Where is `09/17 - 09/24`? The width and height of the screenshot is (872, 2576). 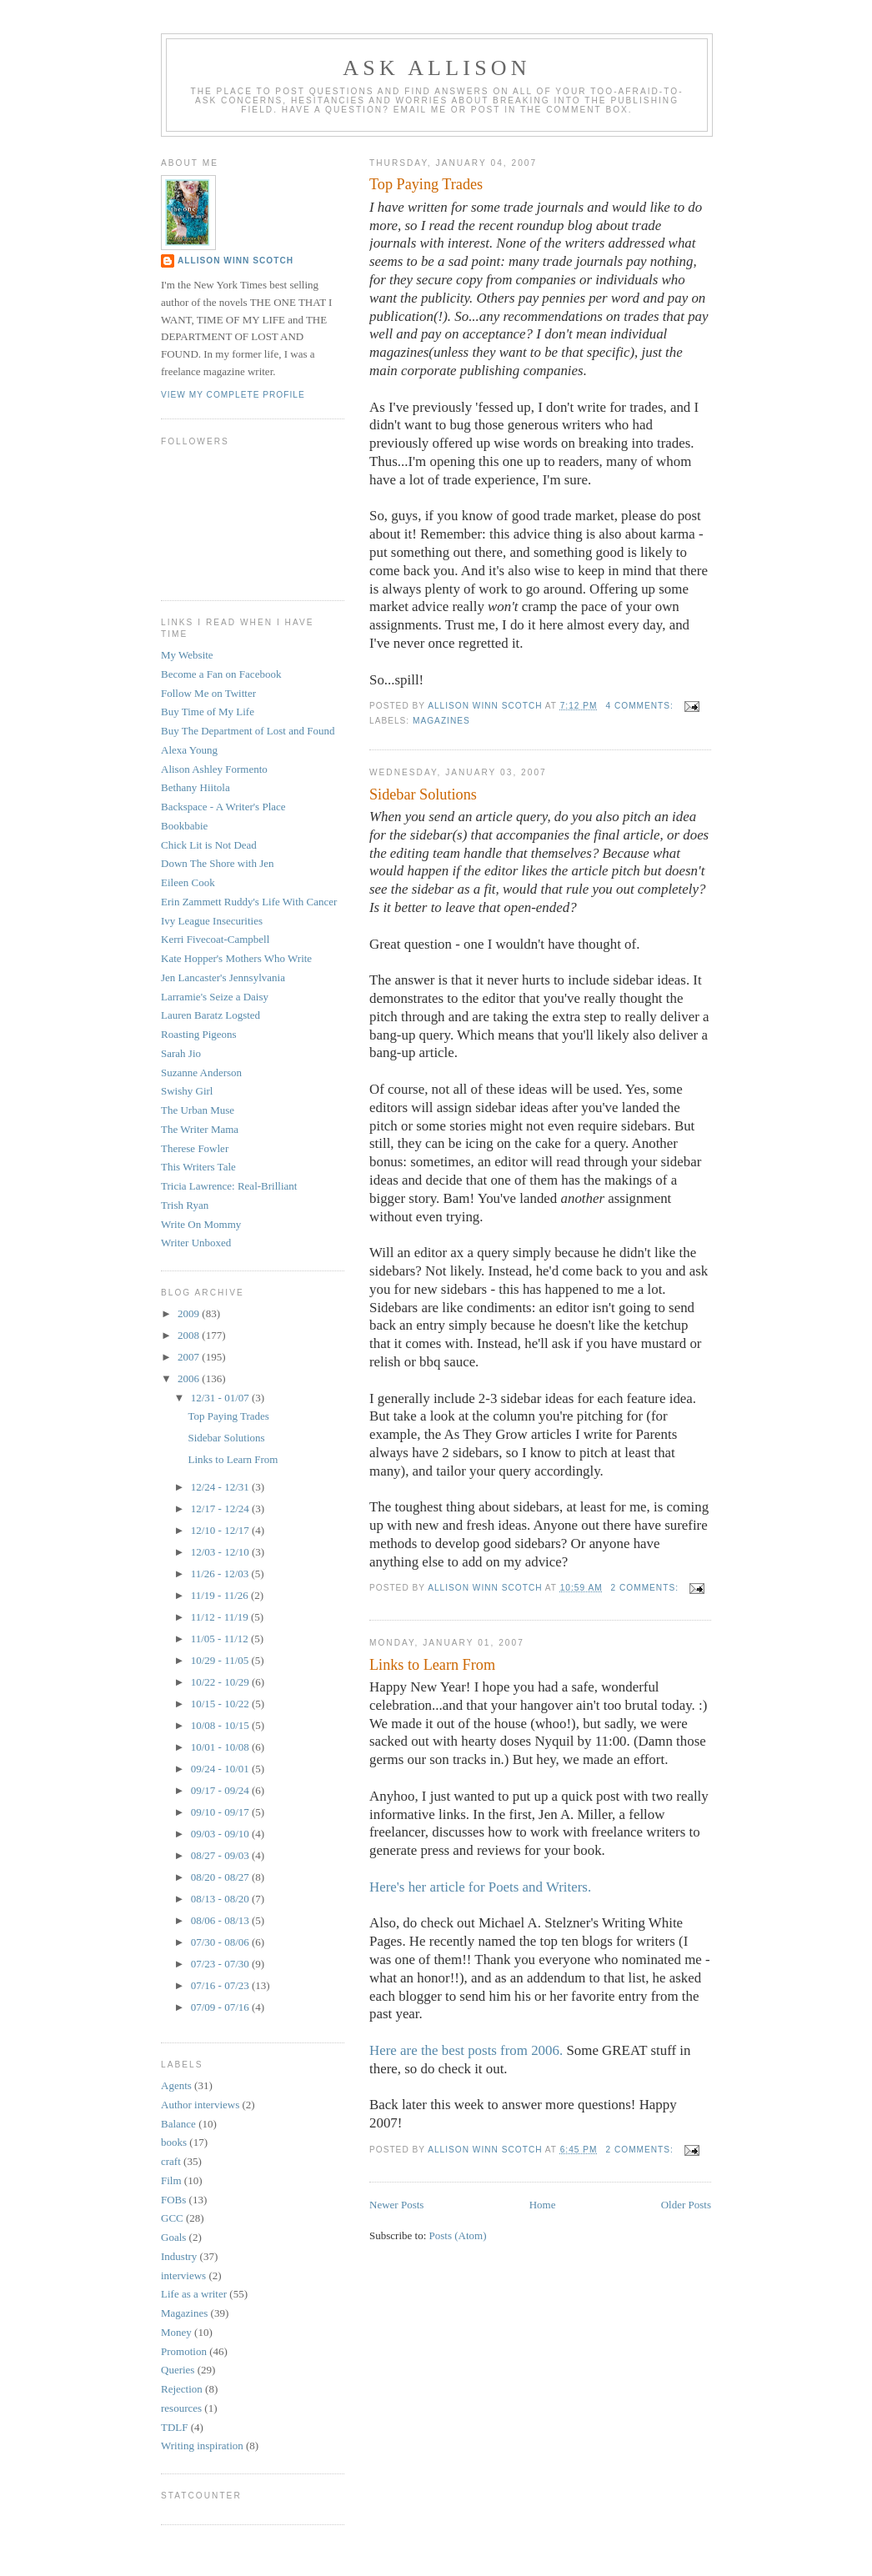
09/17 - 09/24 is located at coordinates (221, 1790).